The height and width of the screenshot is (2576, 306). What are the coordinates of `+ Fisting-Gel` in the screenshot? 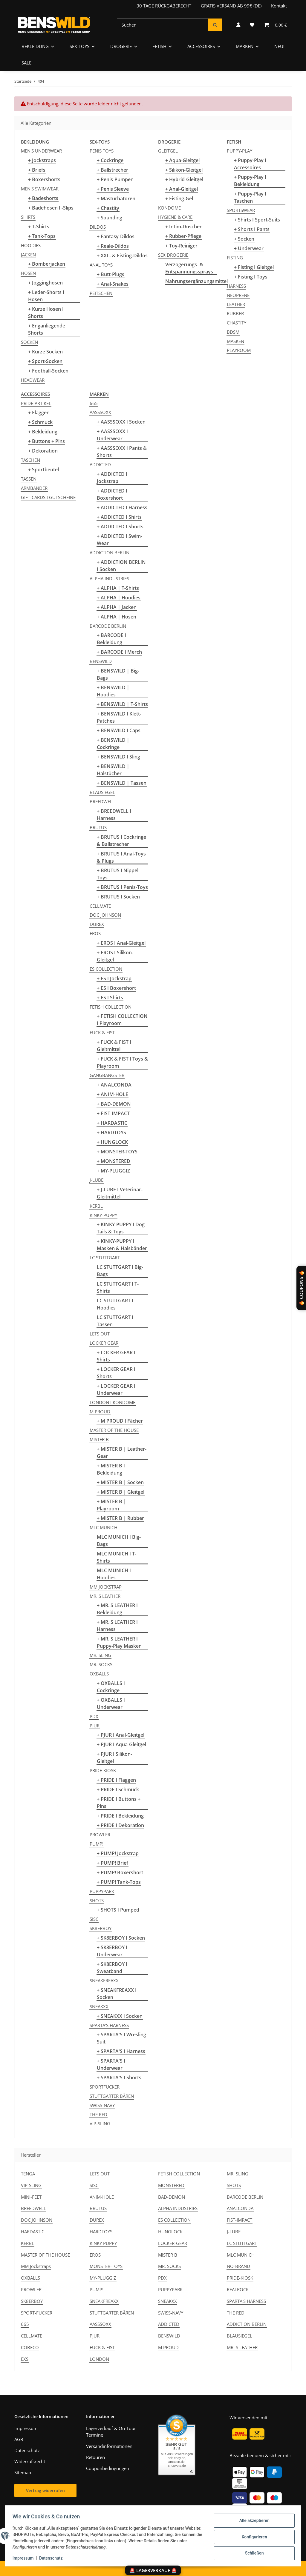 It's located at (179, 198).